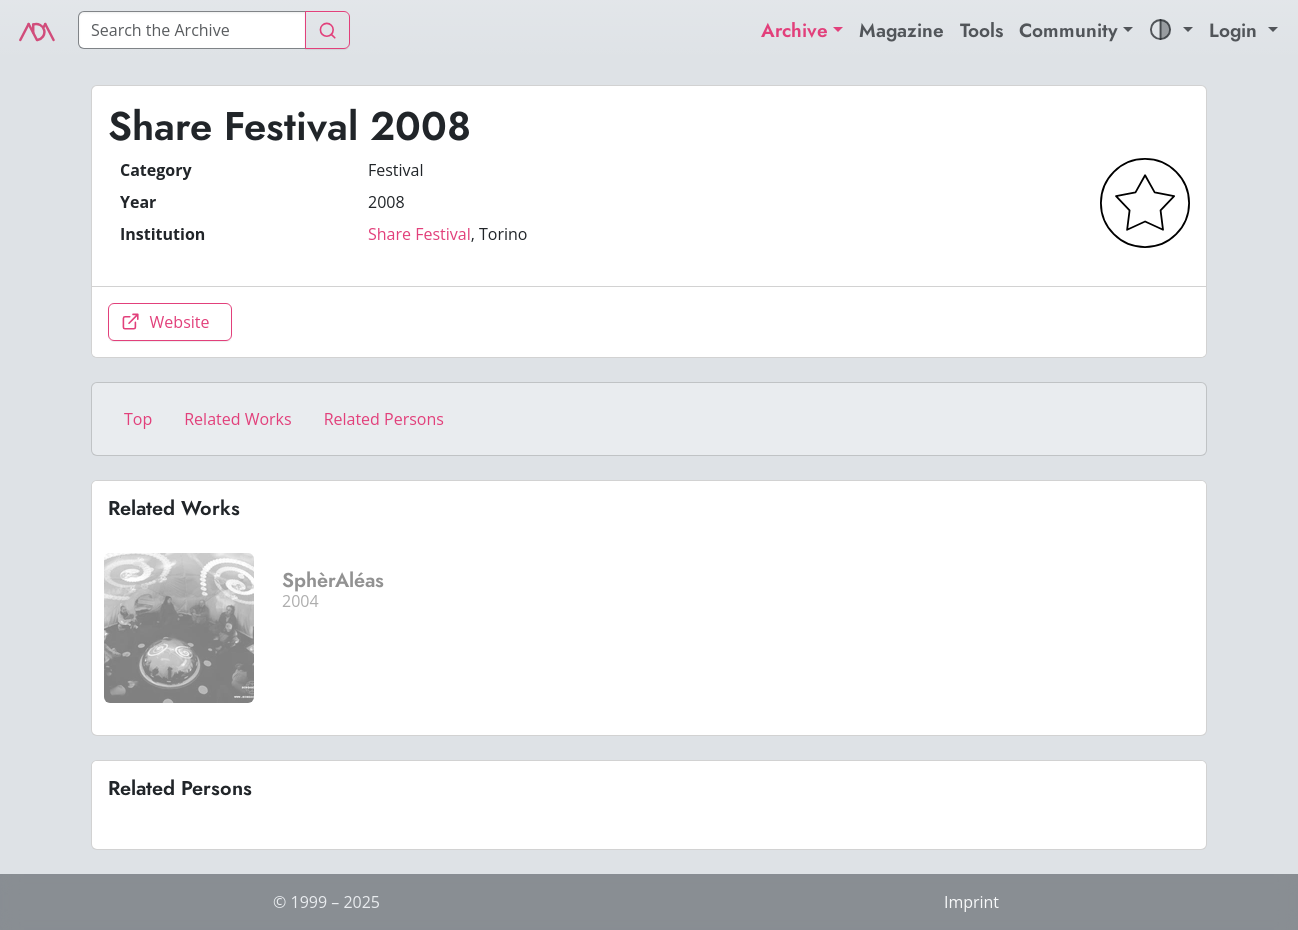 Image resolution: width=1298 pixels, height=930 pixels. What do you see at coordinates (971, 902) in the screenshot?
I see `Imprint` at bounding box center [971, 902].